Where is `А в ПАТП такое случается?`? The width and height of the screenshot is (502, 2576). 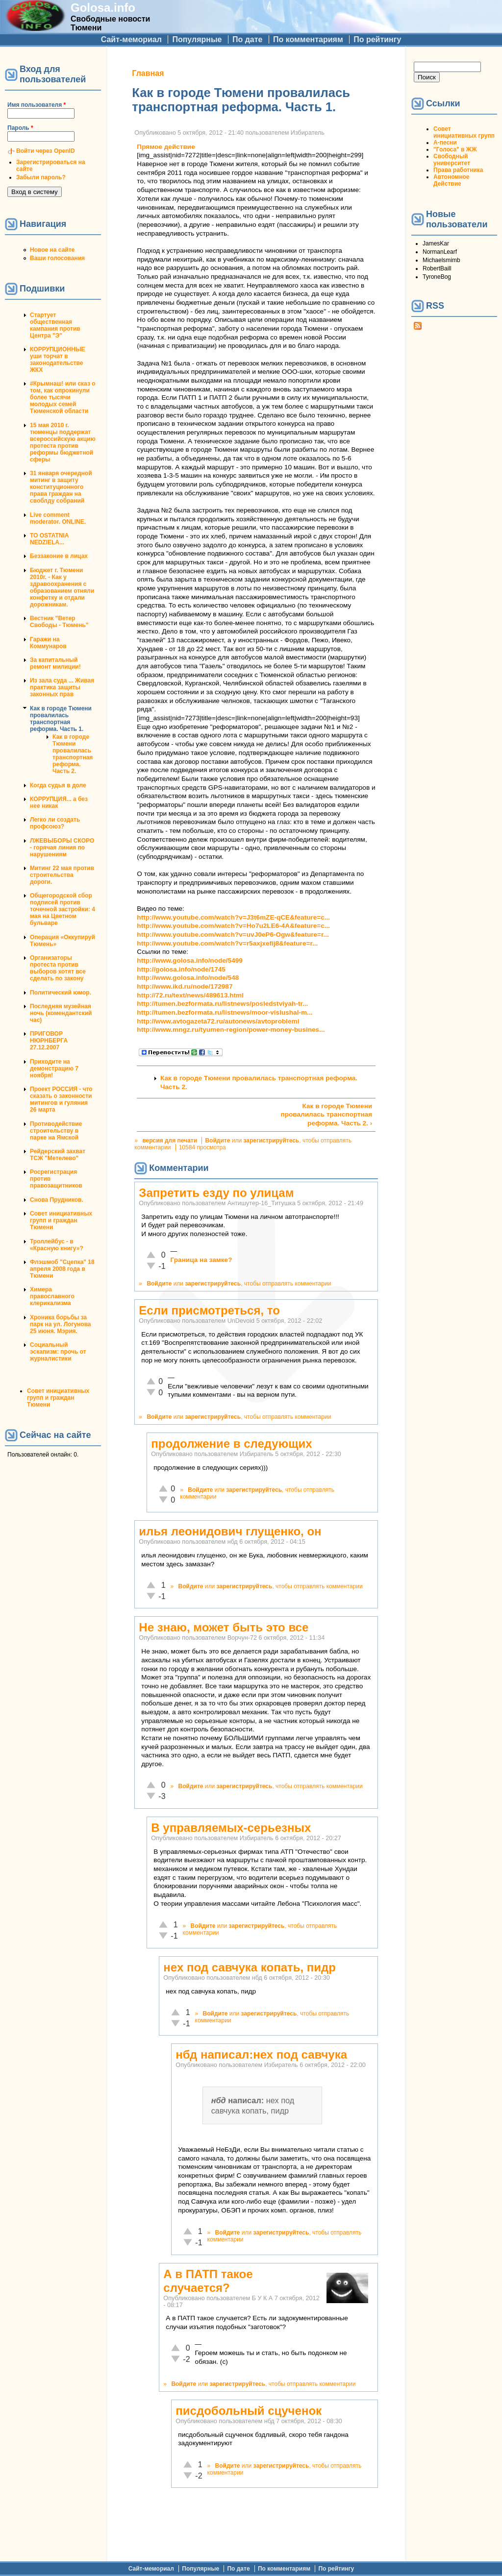
А в ПАТП такое случается? is located at coordinates (207, 2280).